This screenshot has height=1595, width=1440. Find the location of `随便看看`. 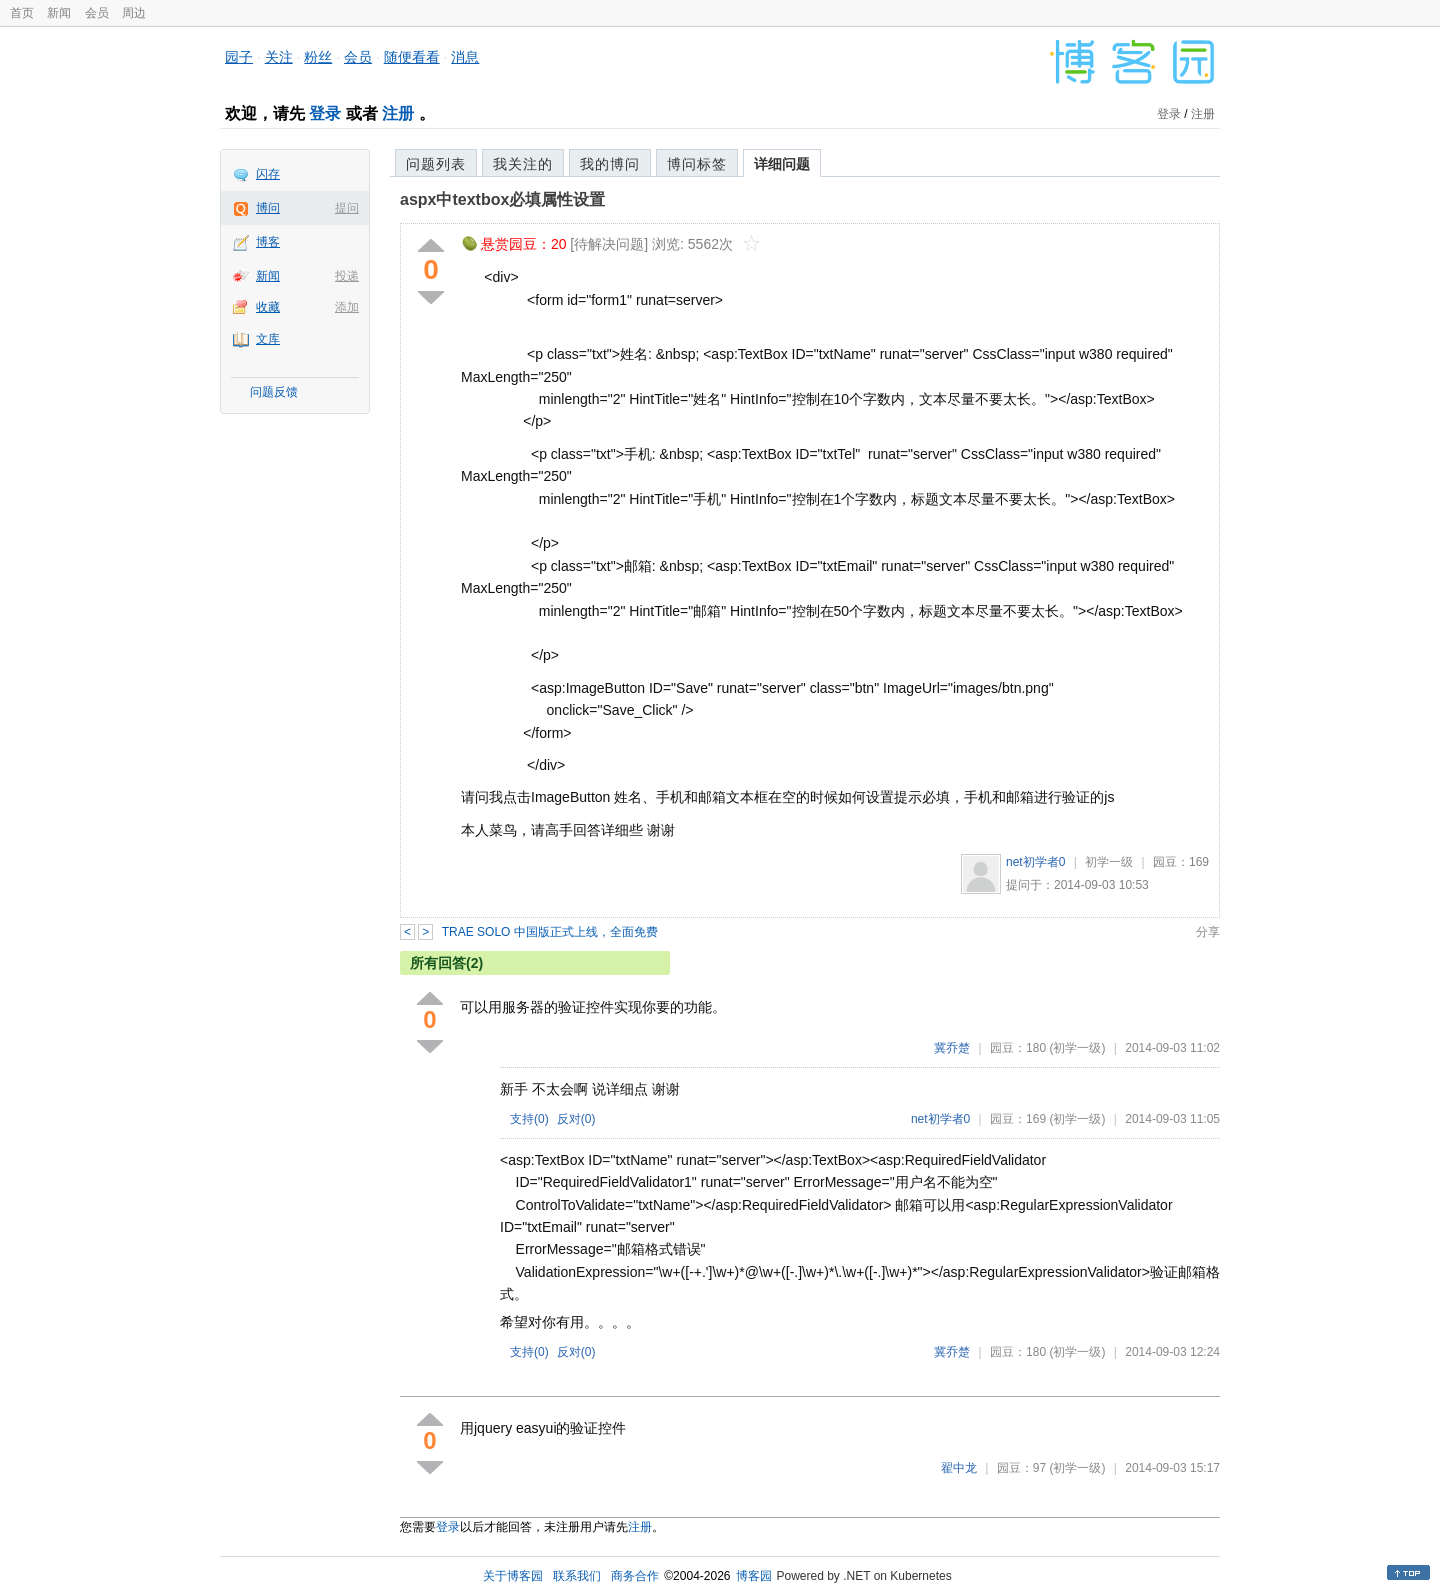

随便看看 is located at coordinates (412, 57).